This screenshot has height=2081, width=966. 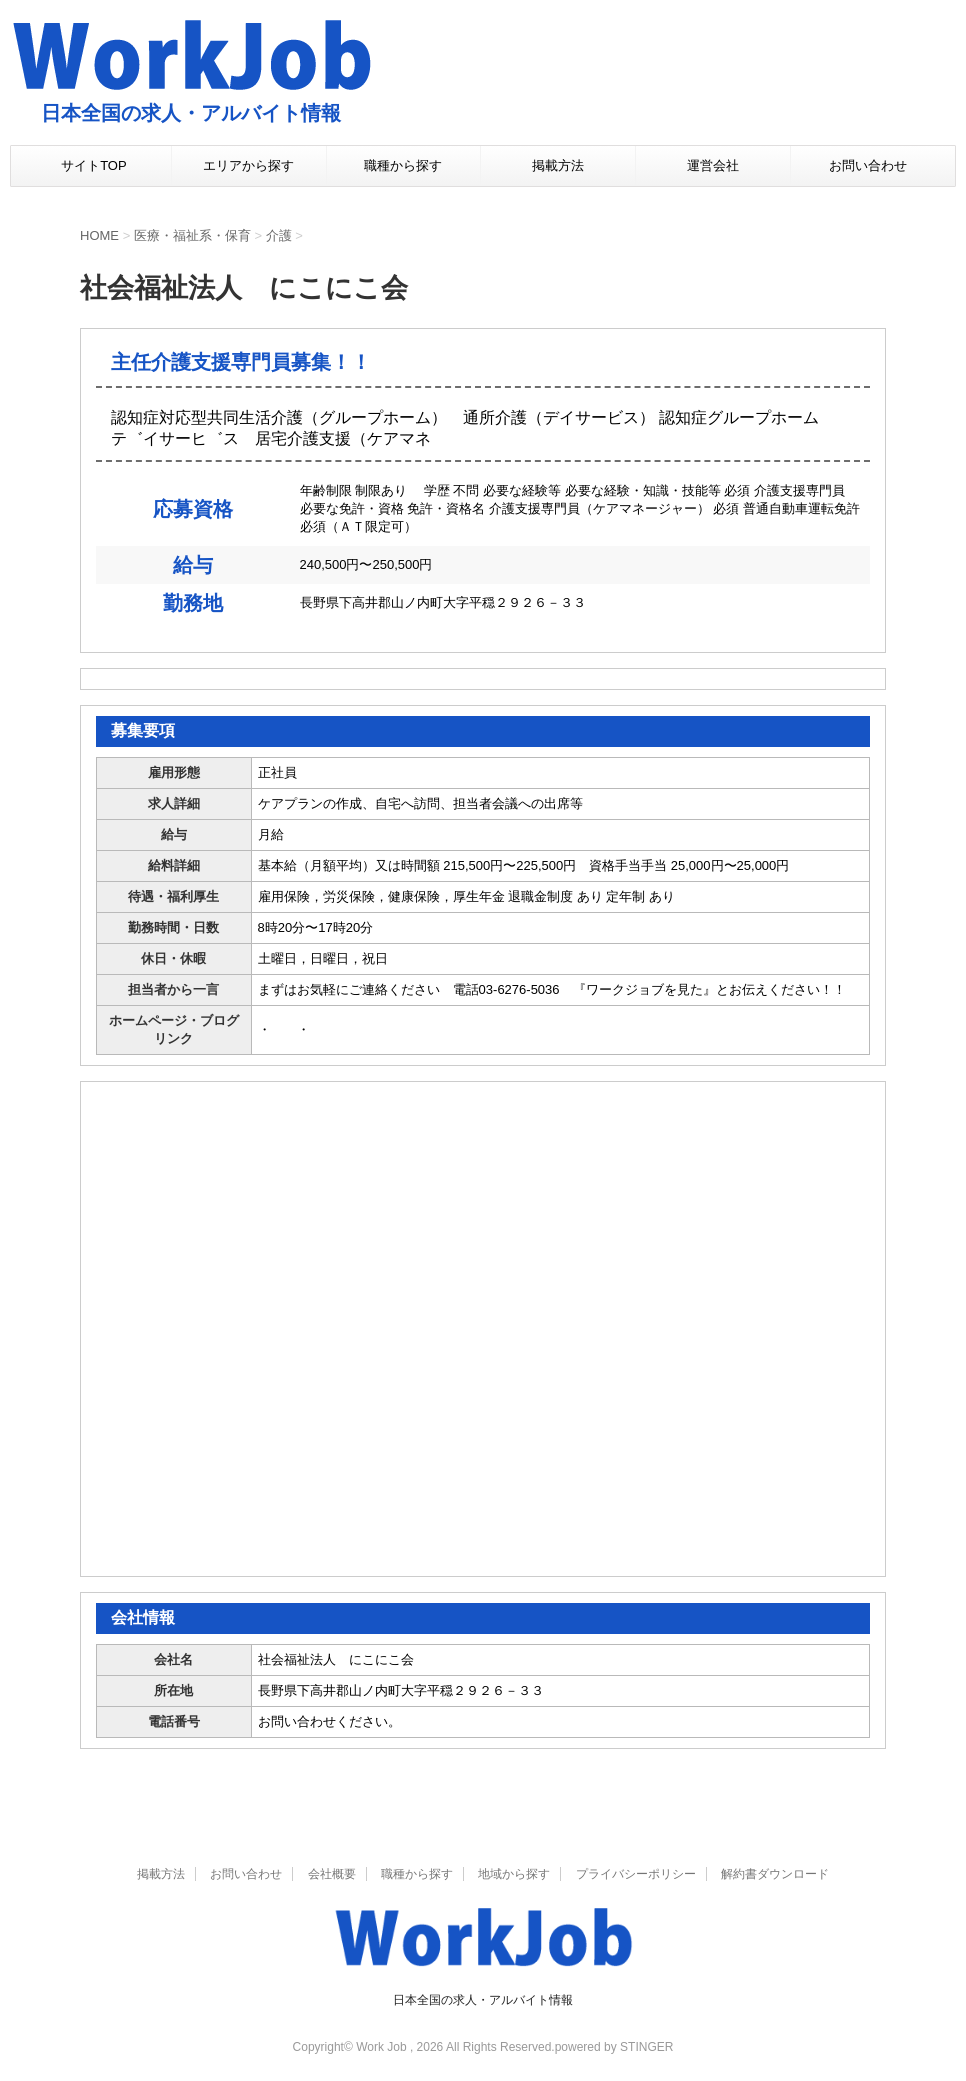 What do you see at coordinates (868, 165) in the screenshot?
I see `お問い合わせ` at bounding box center [868, 165].